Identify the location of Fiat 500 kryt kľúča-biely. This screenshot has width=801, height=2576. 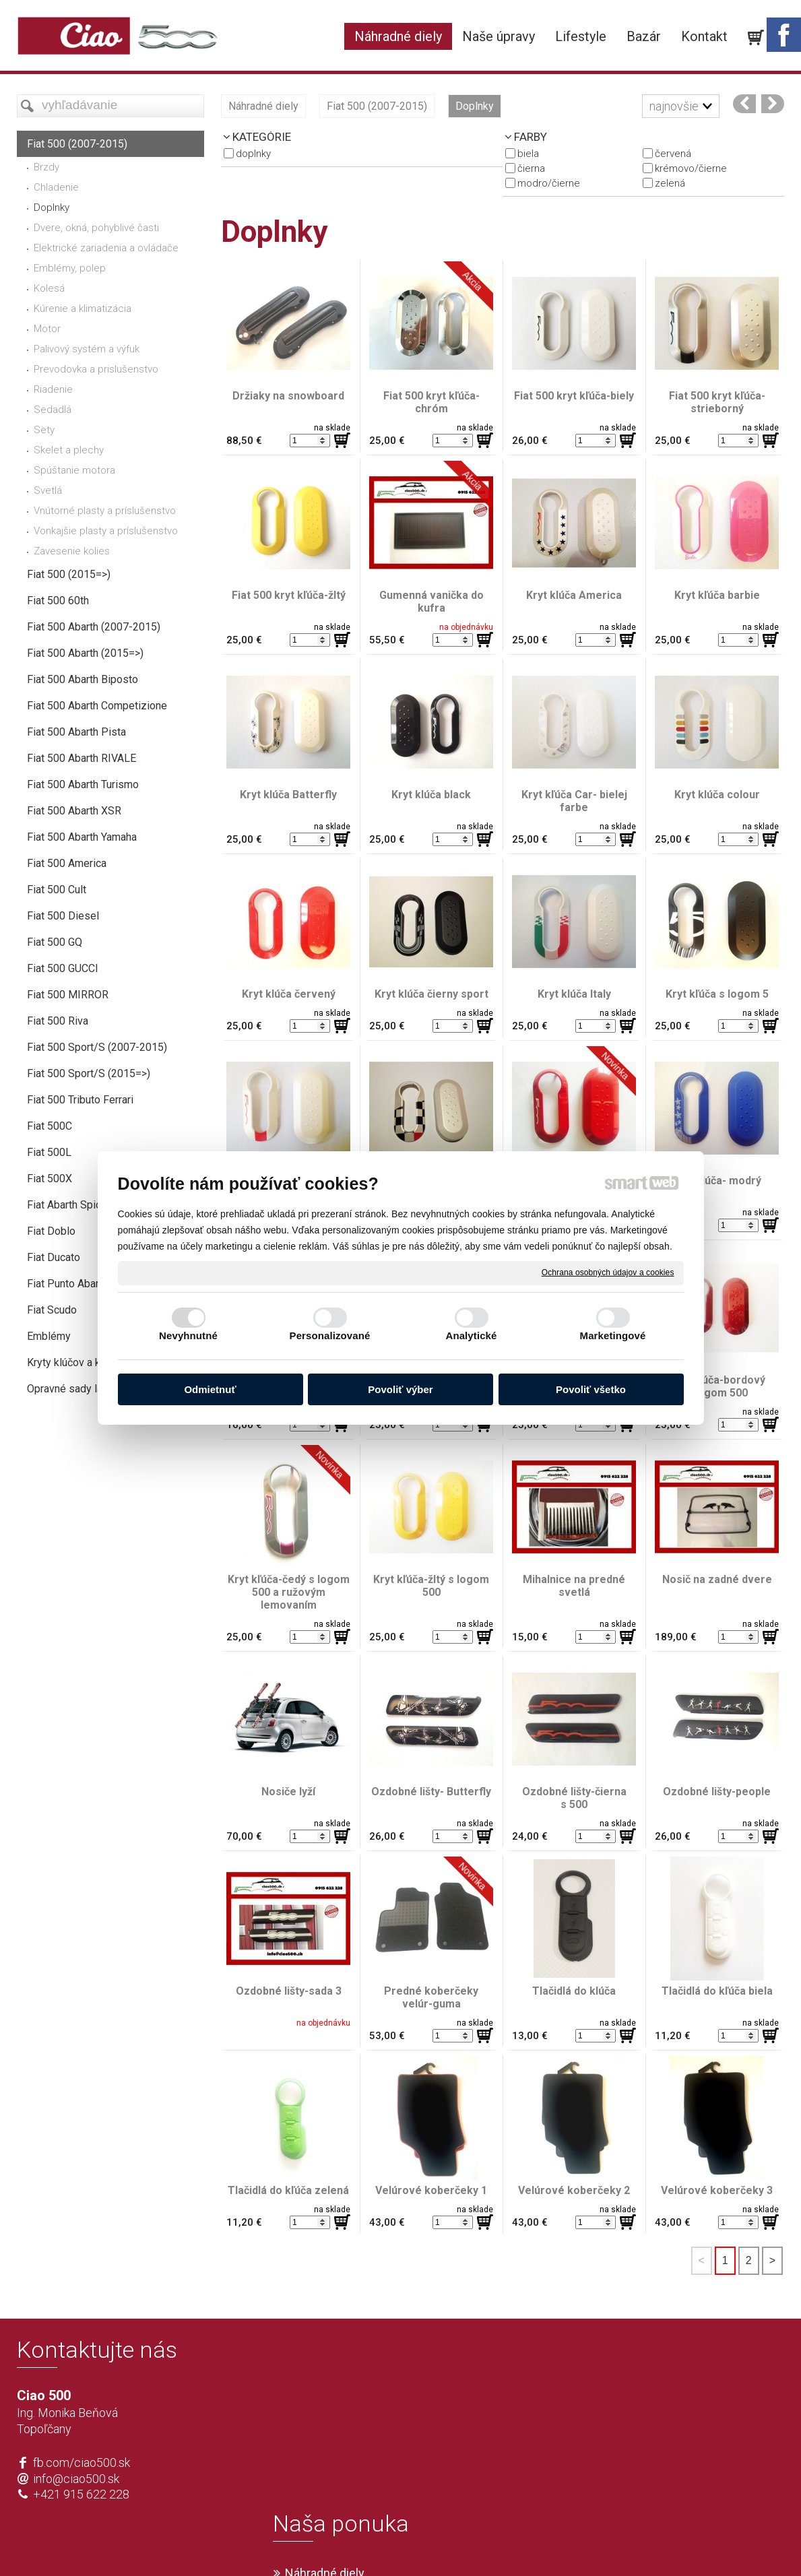
(574, 395).